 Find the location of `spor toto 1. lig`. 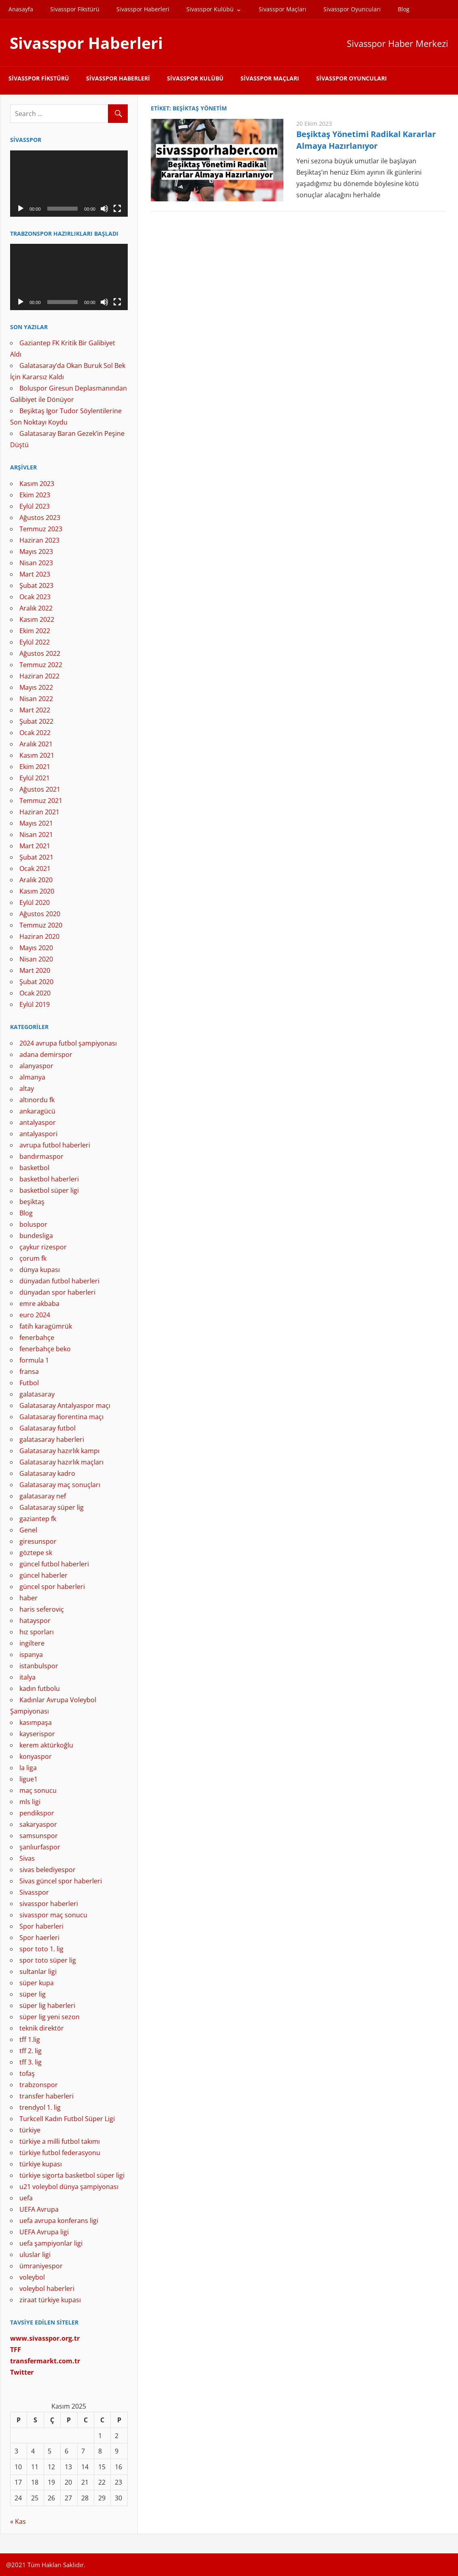

spor toto 1. lig is located at coordinates (41, 1948).